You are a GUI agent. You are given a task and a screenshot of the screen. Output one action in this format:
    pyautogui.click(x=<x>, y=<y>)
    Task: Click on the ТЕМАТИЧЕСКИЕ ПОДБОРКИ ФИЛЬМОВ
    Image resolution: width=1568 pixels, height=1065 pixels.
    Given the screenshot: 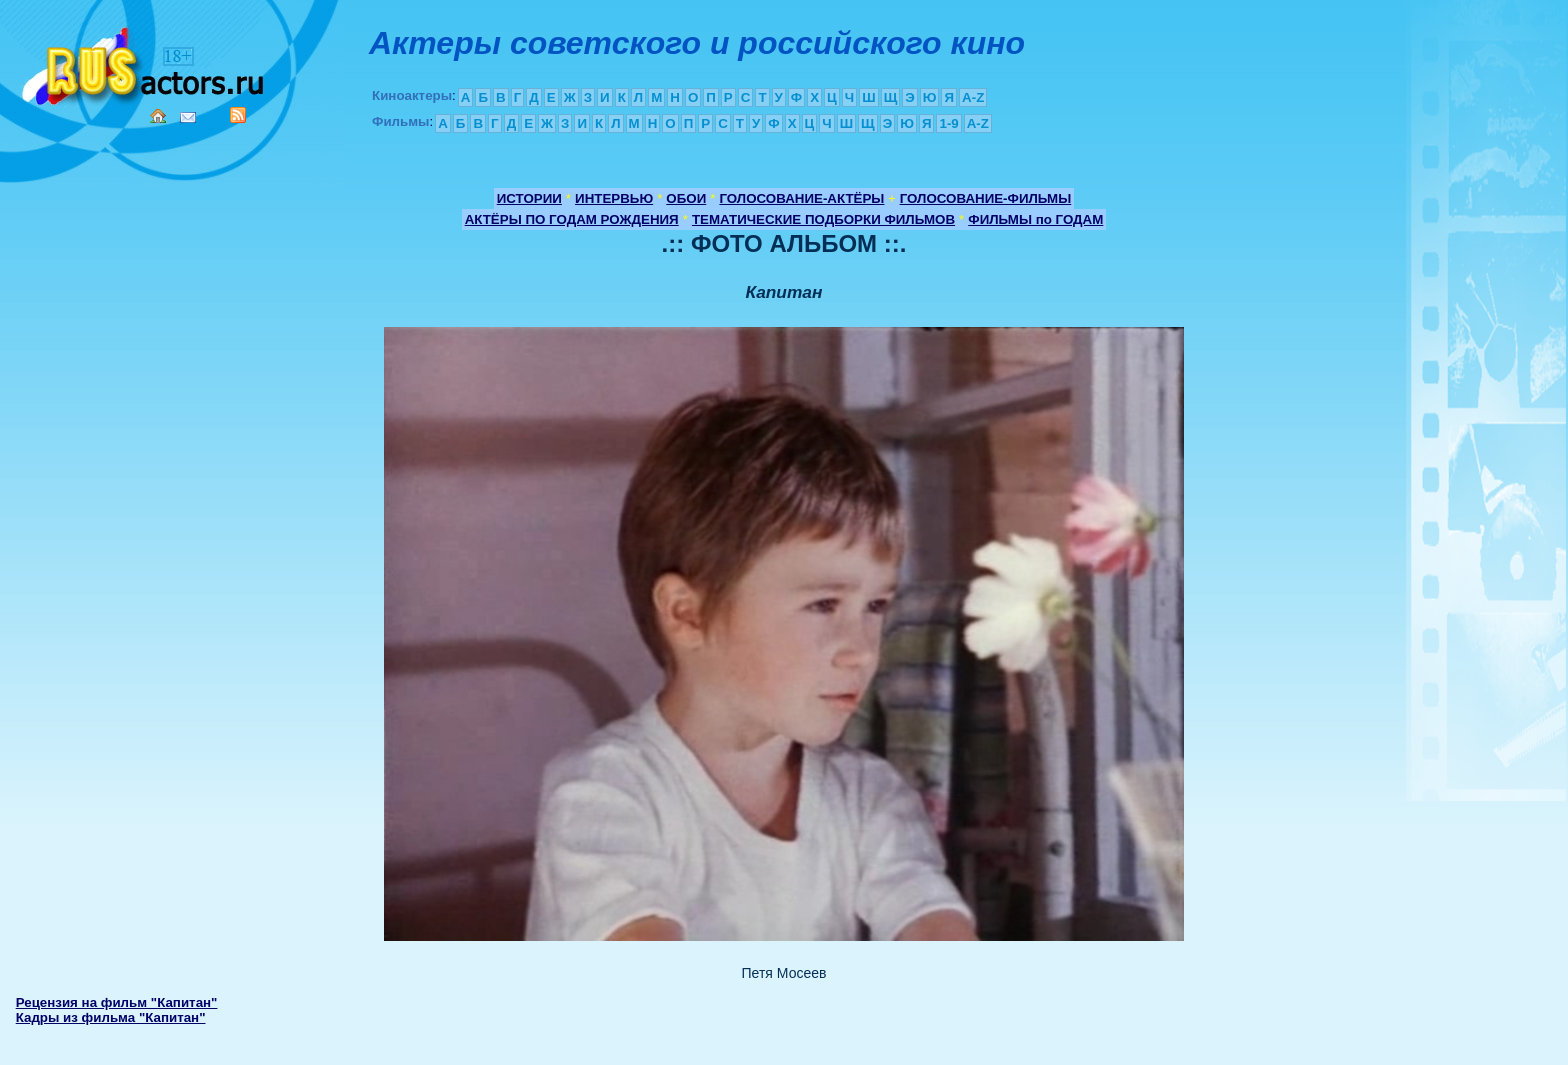 What is the action you would take?
    pyautogui.click(x=823, y=219)
    